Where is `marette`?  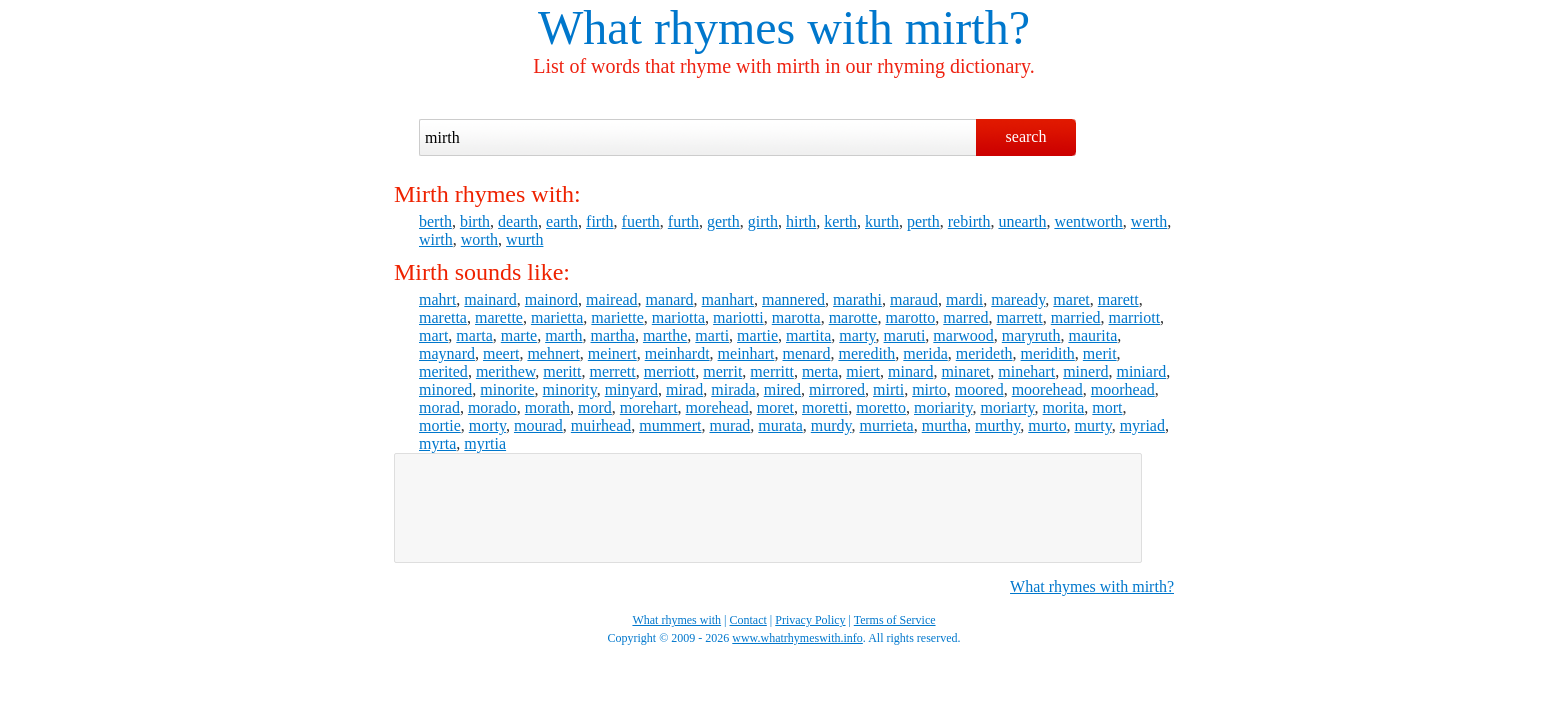 marette is located at coordinates (499, 317).